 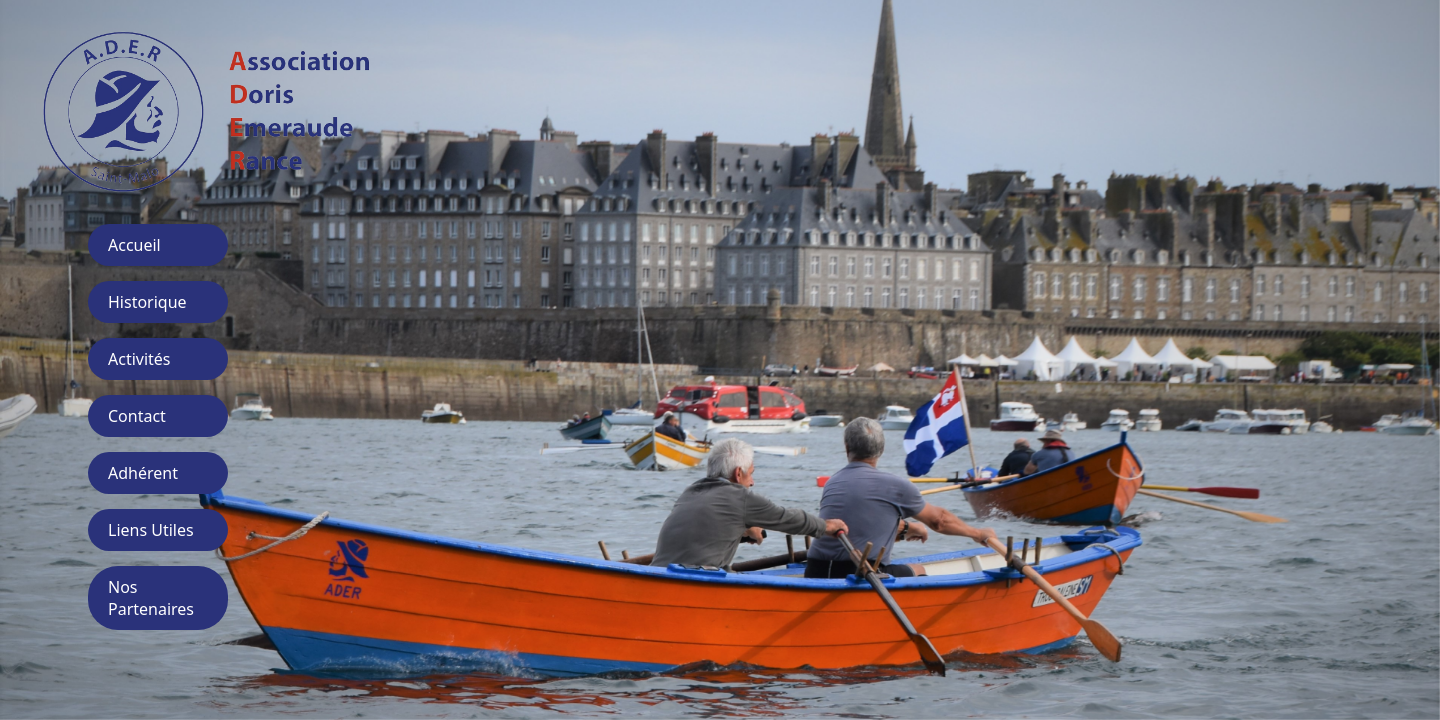 What do you see at coordinates (151, 598) in the screenshot?
I see `Nos Partenaires` at bounding box center [151, 598].